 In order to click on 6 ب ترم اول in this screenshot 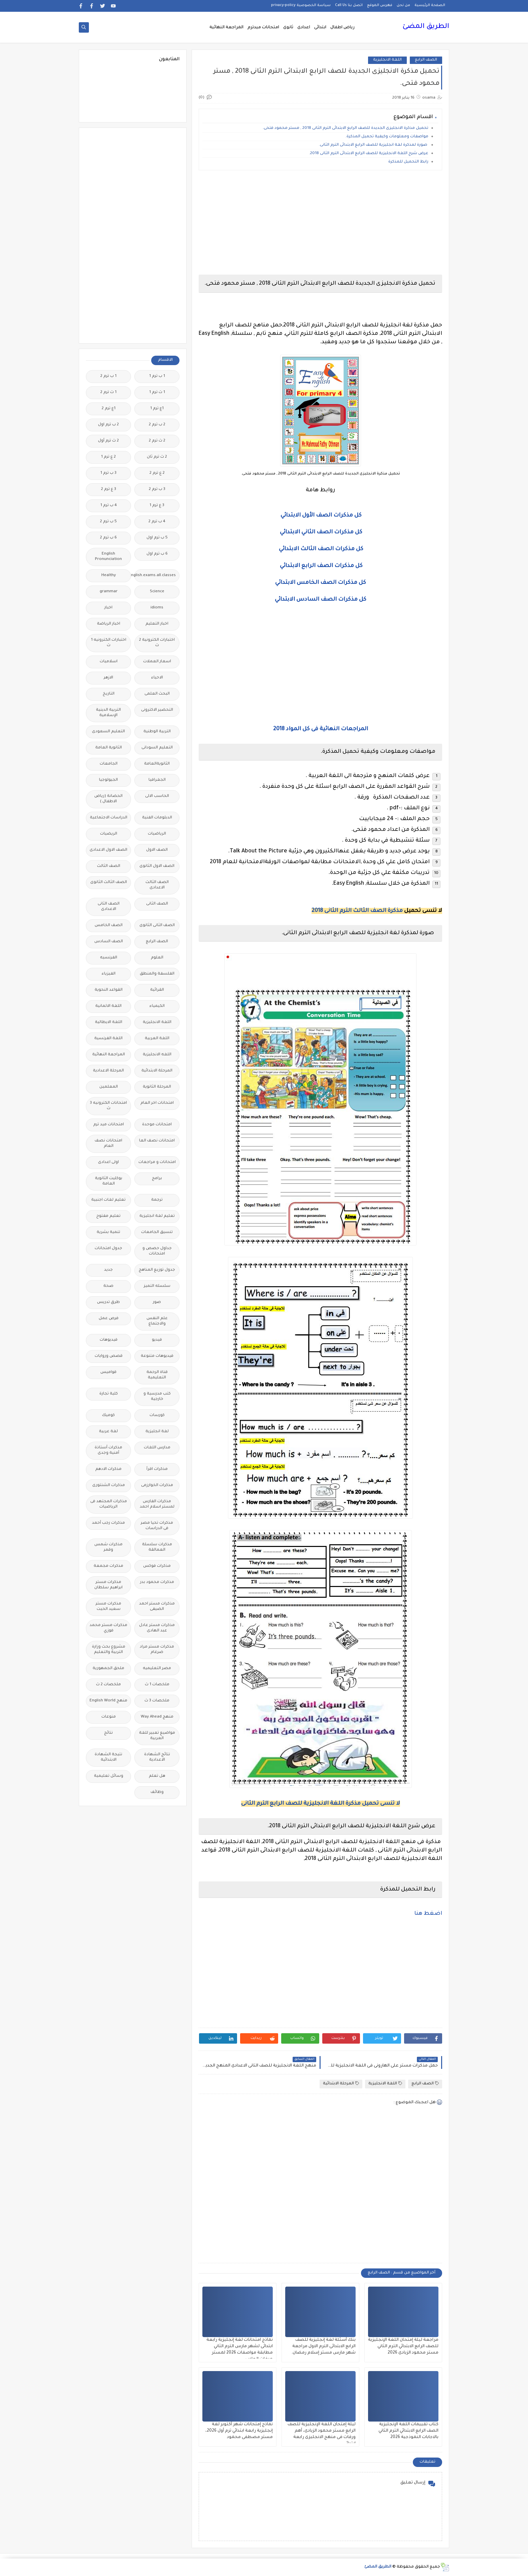, I will do `click(157, 554)`.